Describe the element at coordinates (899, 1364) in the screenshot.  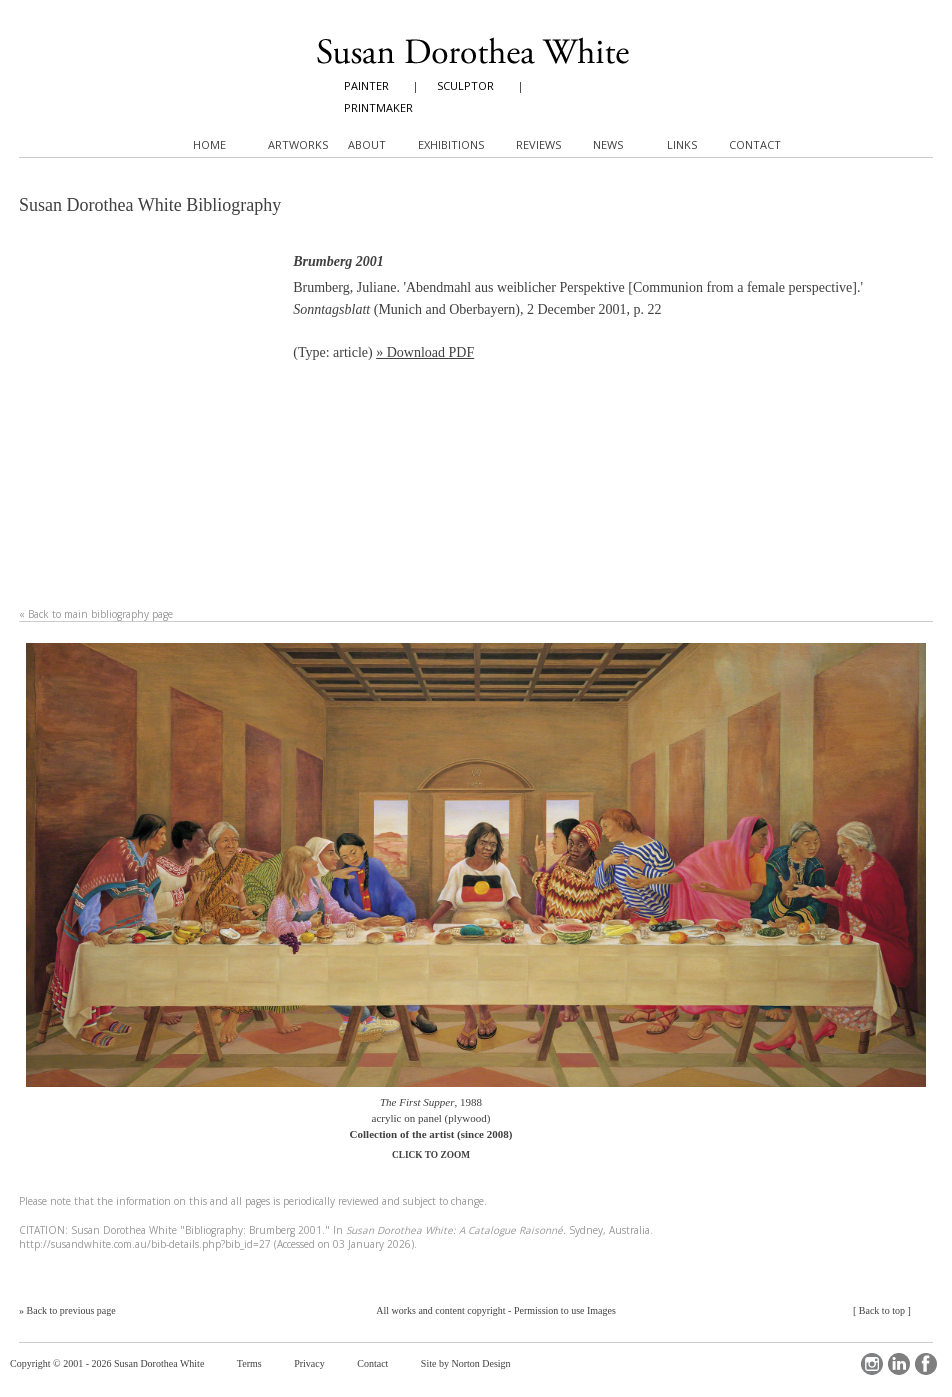
I see `LinkedIn` at that location.